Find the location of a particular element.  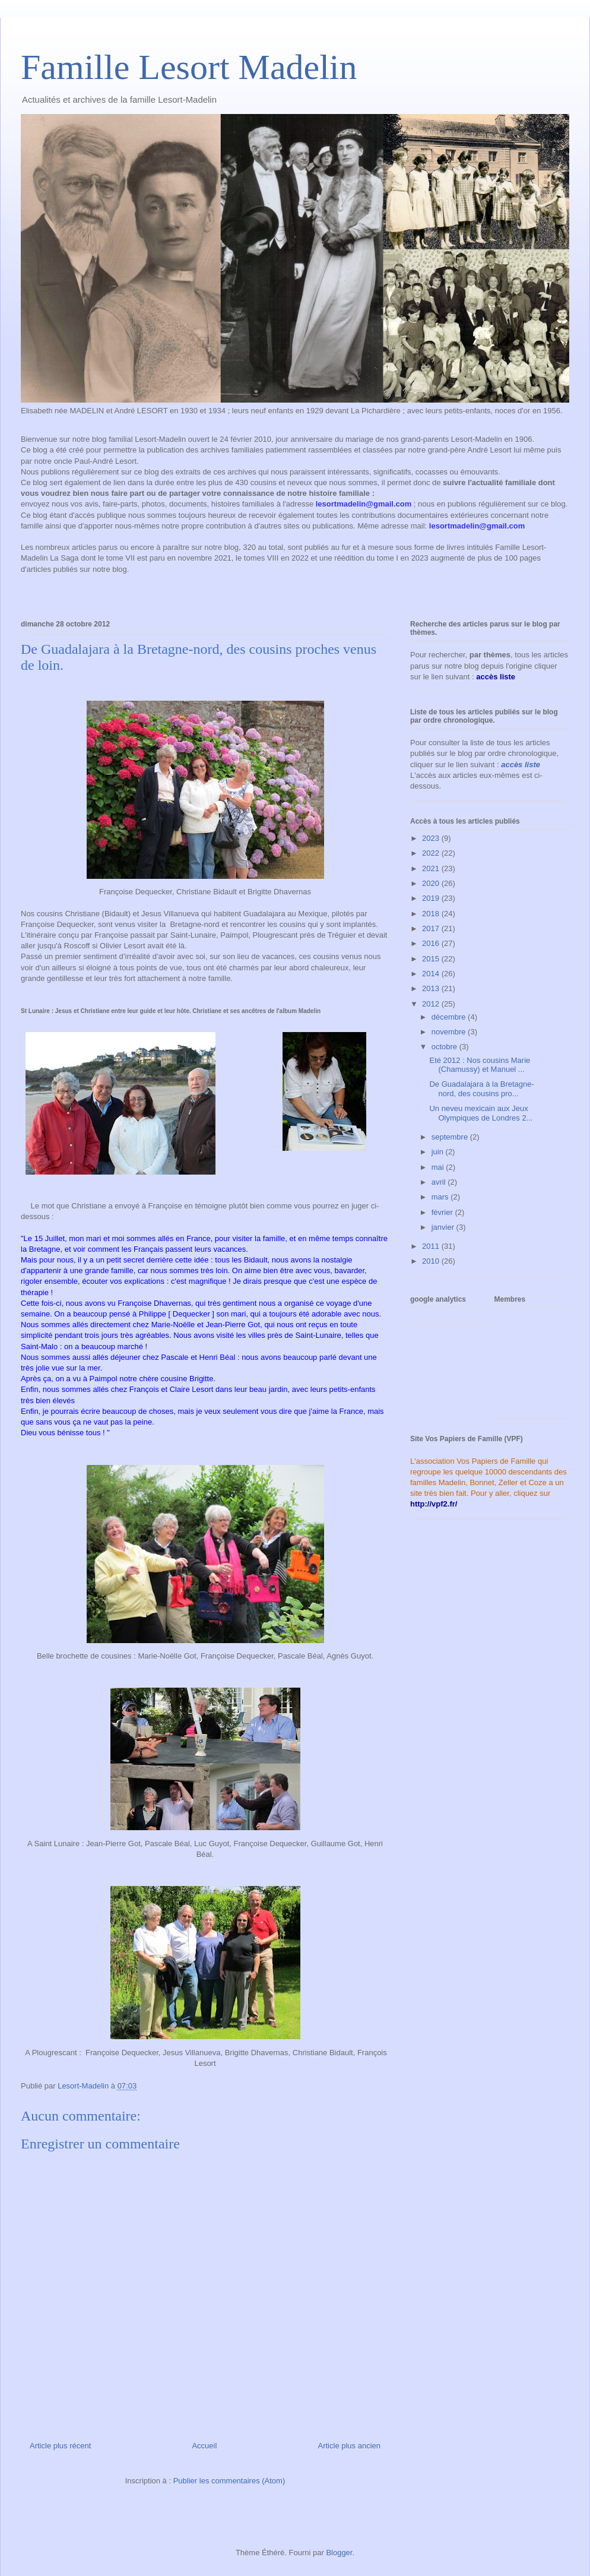

Eté 2012 : Nos cousins Marie (Chamussy) et Manuel ... is located at coordinates (479, 1065).